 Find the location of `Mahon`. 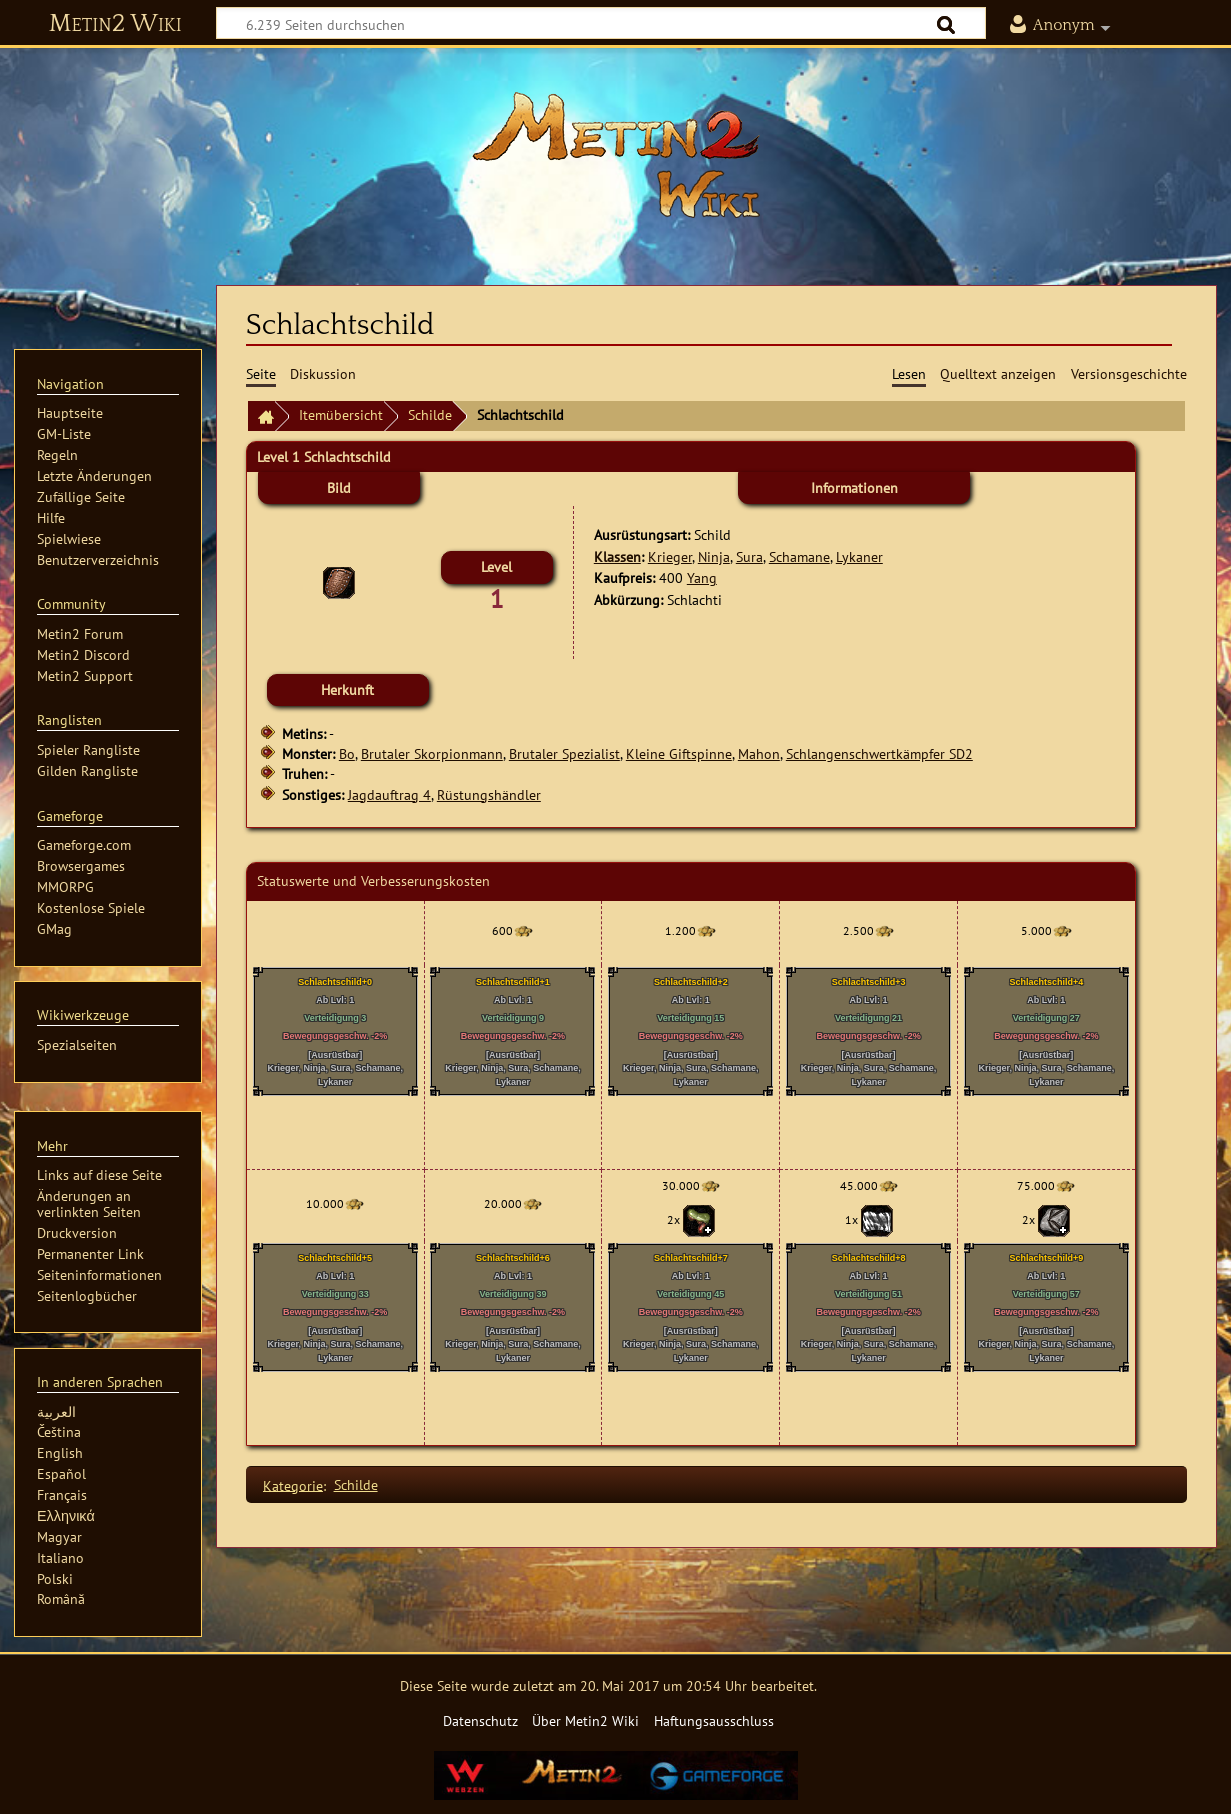

Mahon is located at coordinates (759, 753).